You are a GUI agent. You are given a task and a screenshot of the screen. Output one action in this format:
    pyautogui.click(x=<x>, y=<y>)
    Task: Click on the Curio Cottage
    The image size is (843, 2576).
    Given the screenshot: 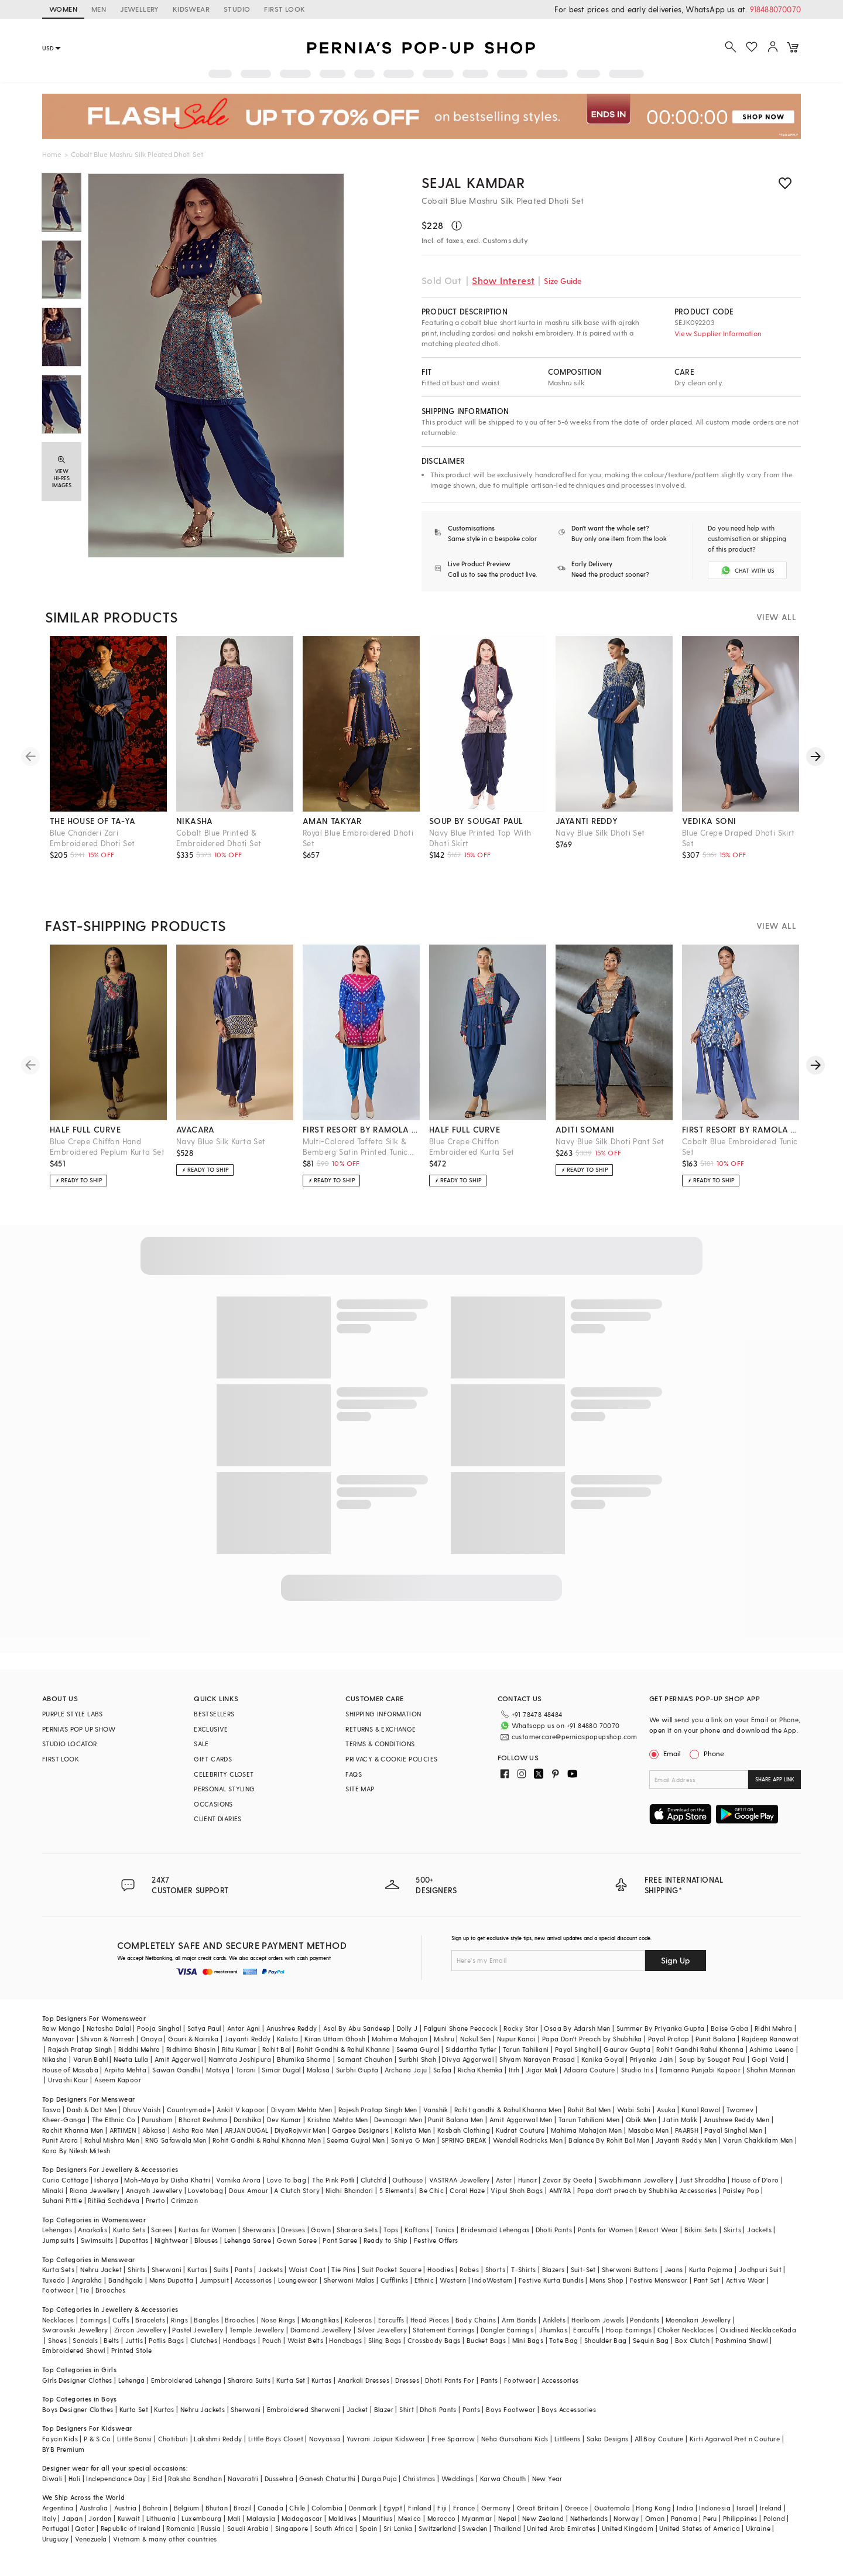 What is the action you would take?
    pyautogui.click(x=65, y=2180)
    